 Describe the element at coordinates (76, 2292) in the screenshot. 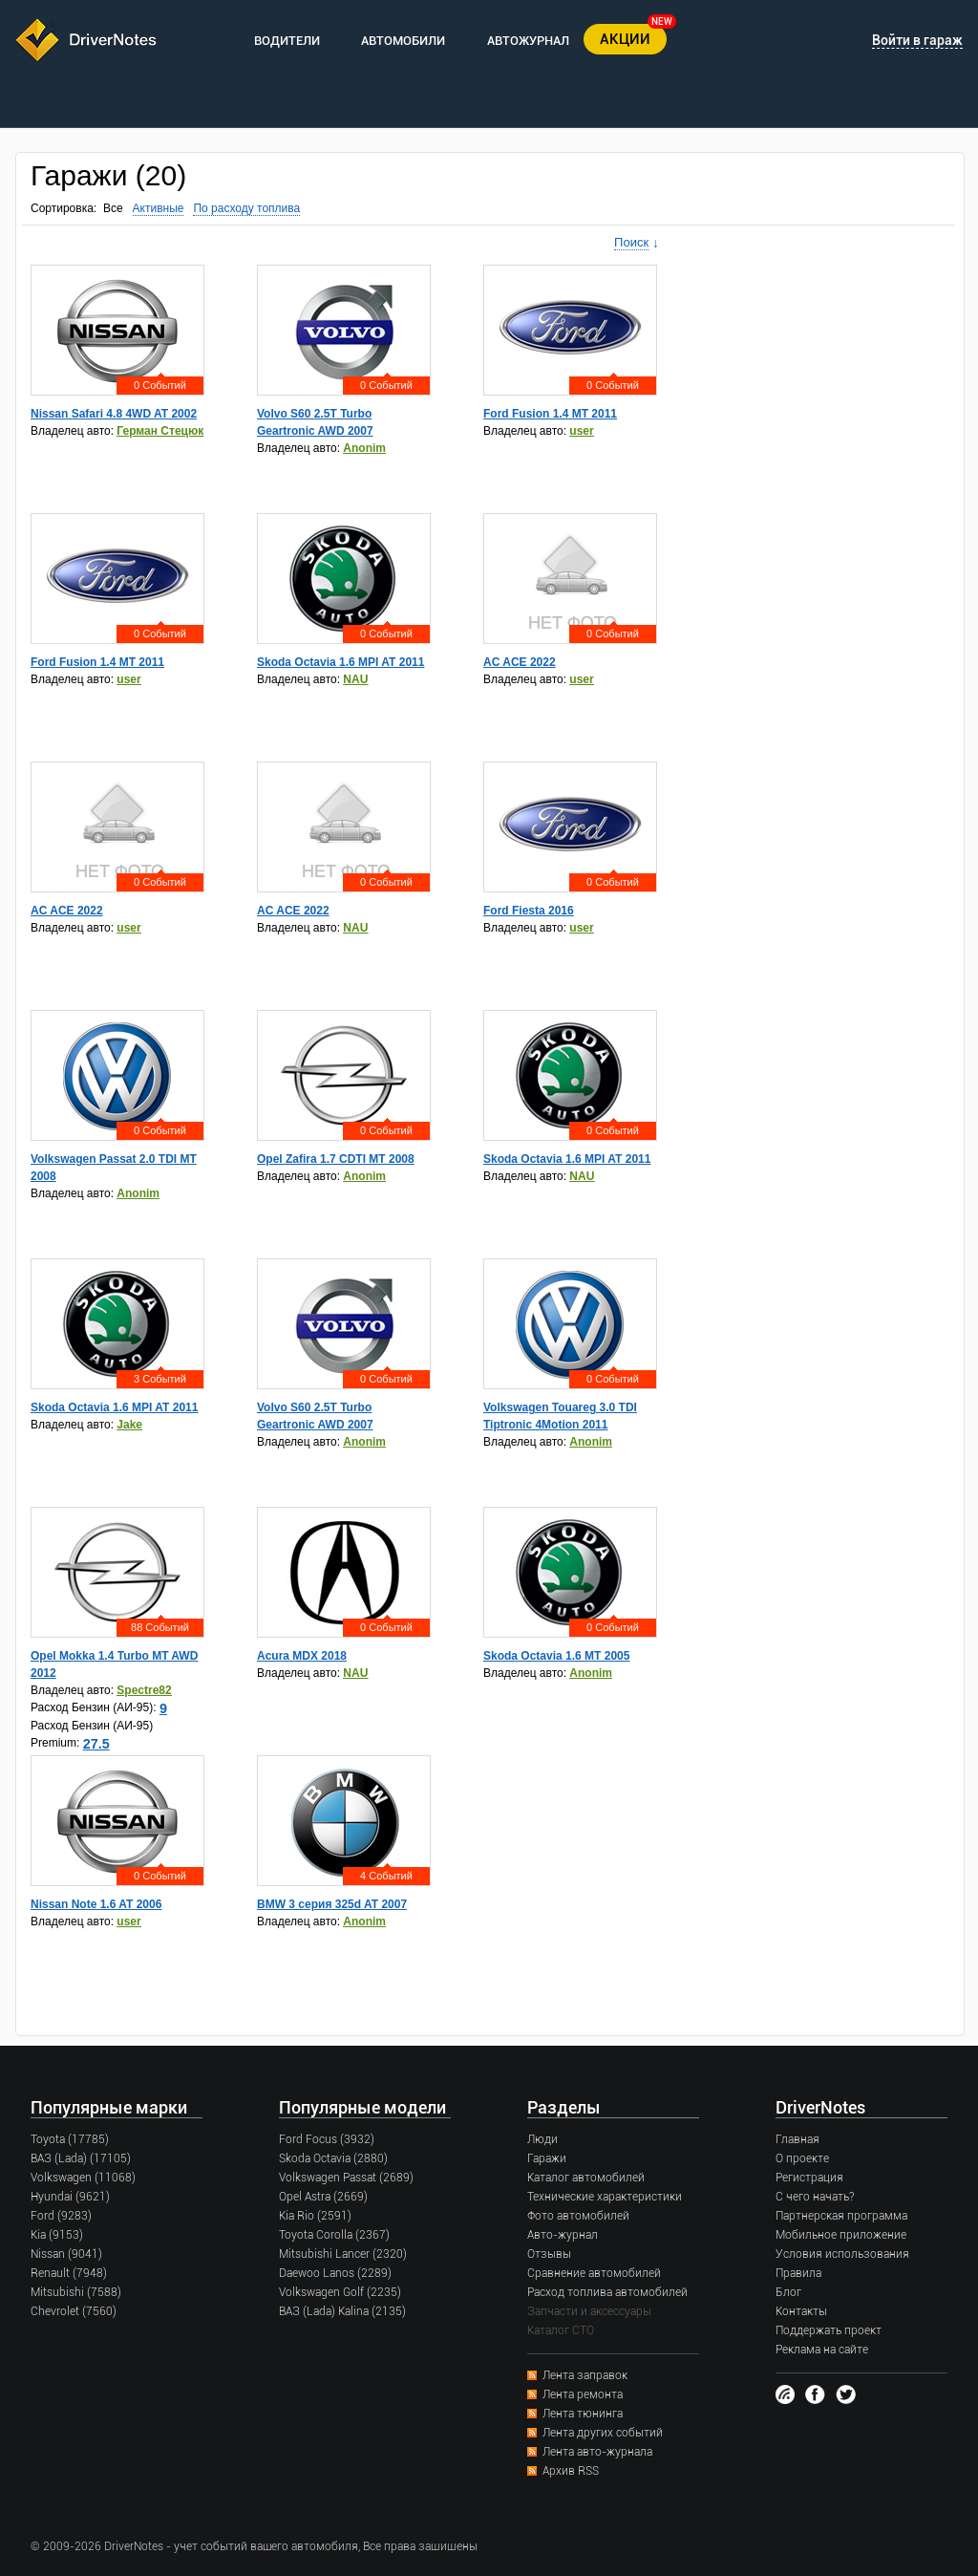

I see `Mitsubishi (7588)` at that location.